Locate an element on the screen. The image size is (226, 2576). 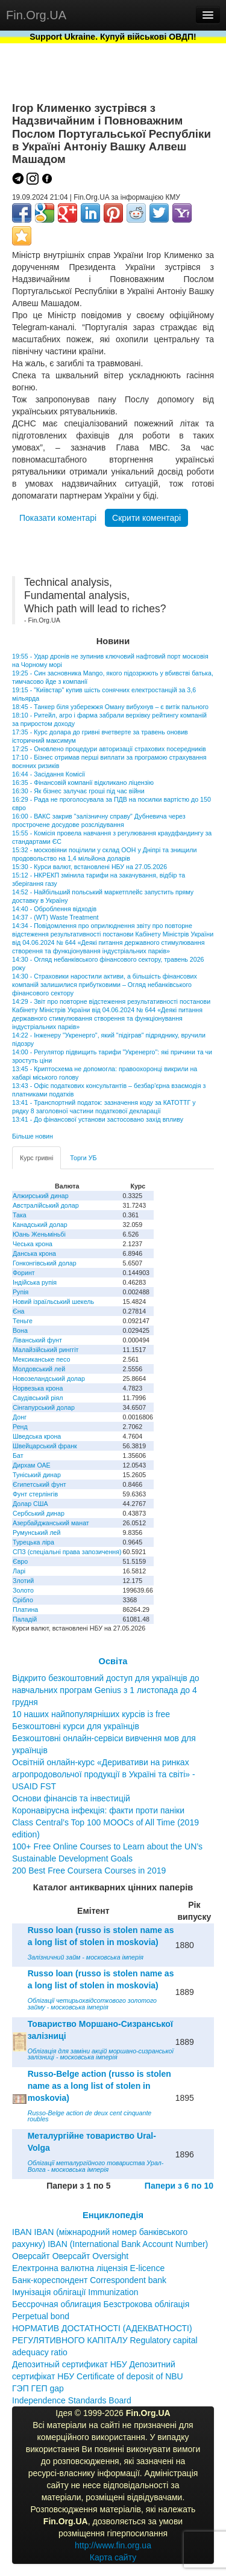
Дирхам ОАЕ is located at coordinates (32, 1465).